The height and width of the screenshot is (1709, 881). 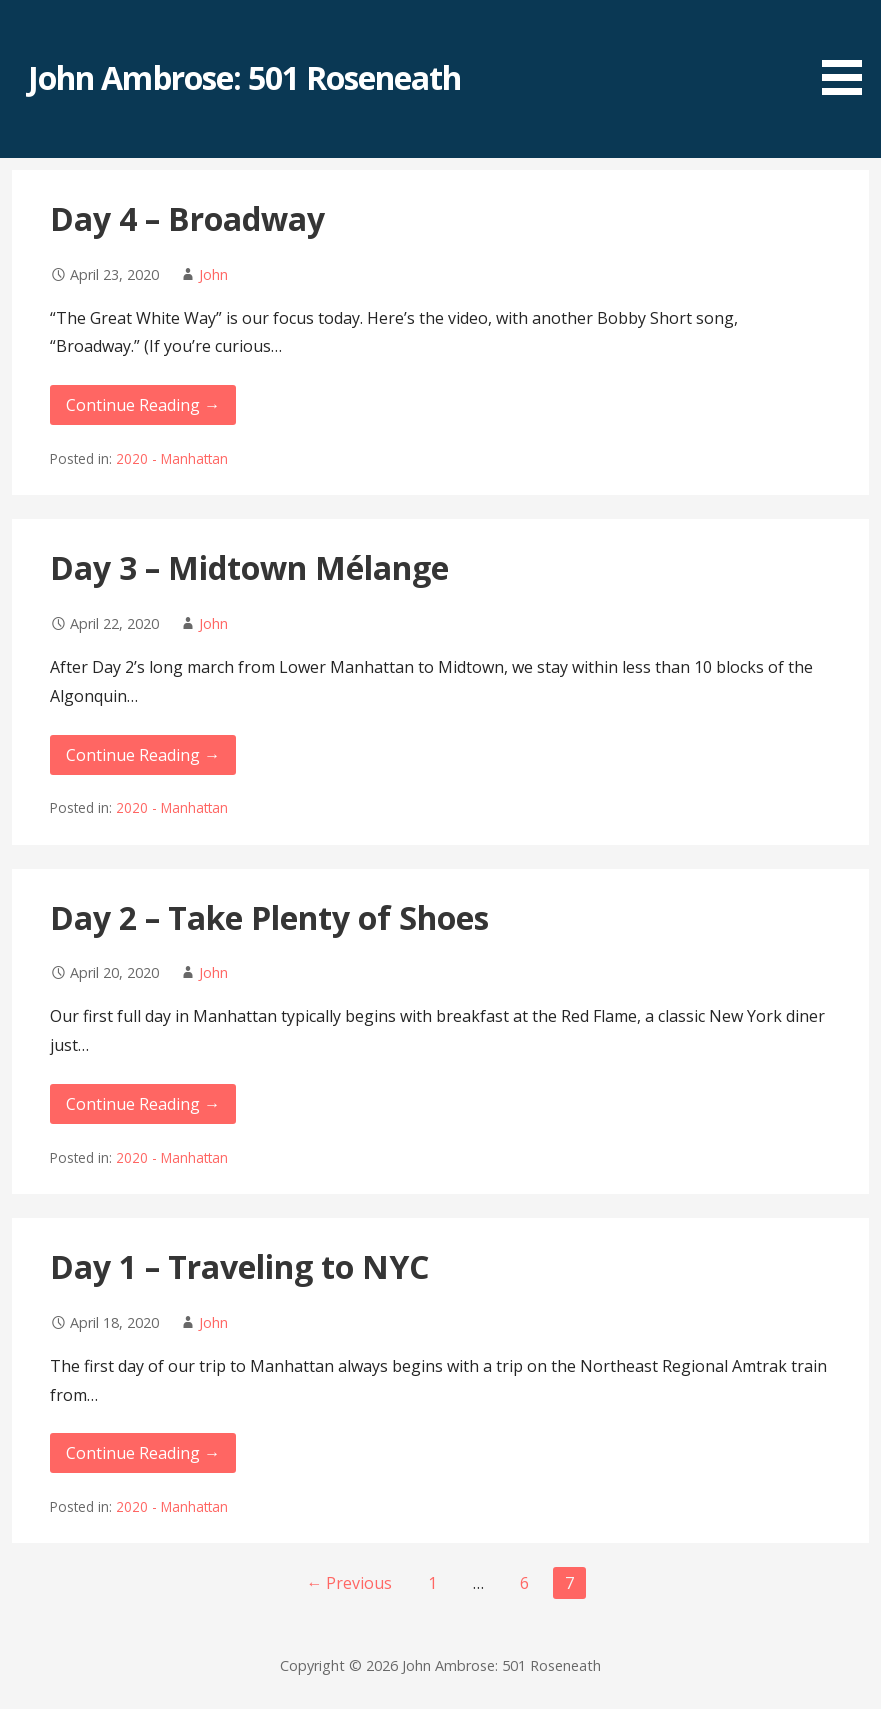 What do you see at coordinates (349, 1583) in the screenshot?
I see `← Previous` at bounding box center [349, 1583].